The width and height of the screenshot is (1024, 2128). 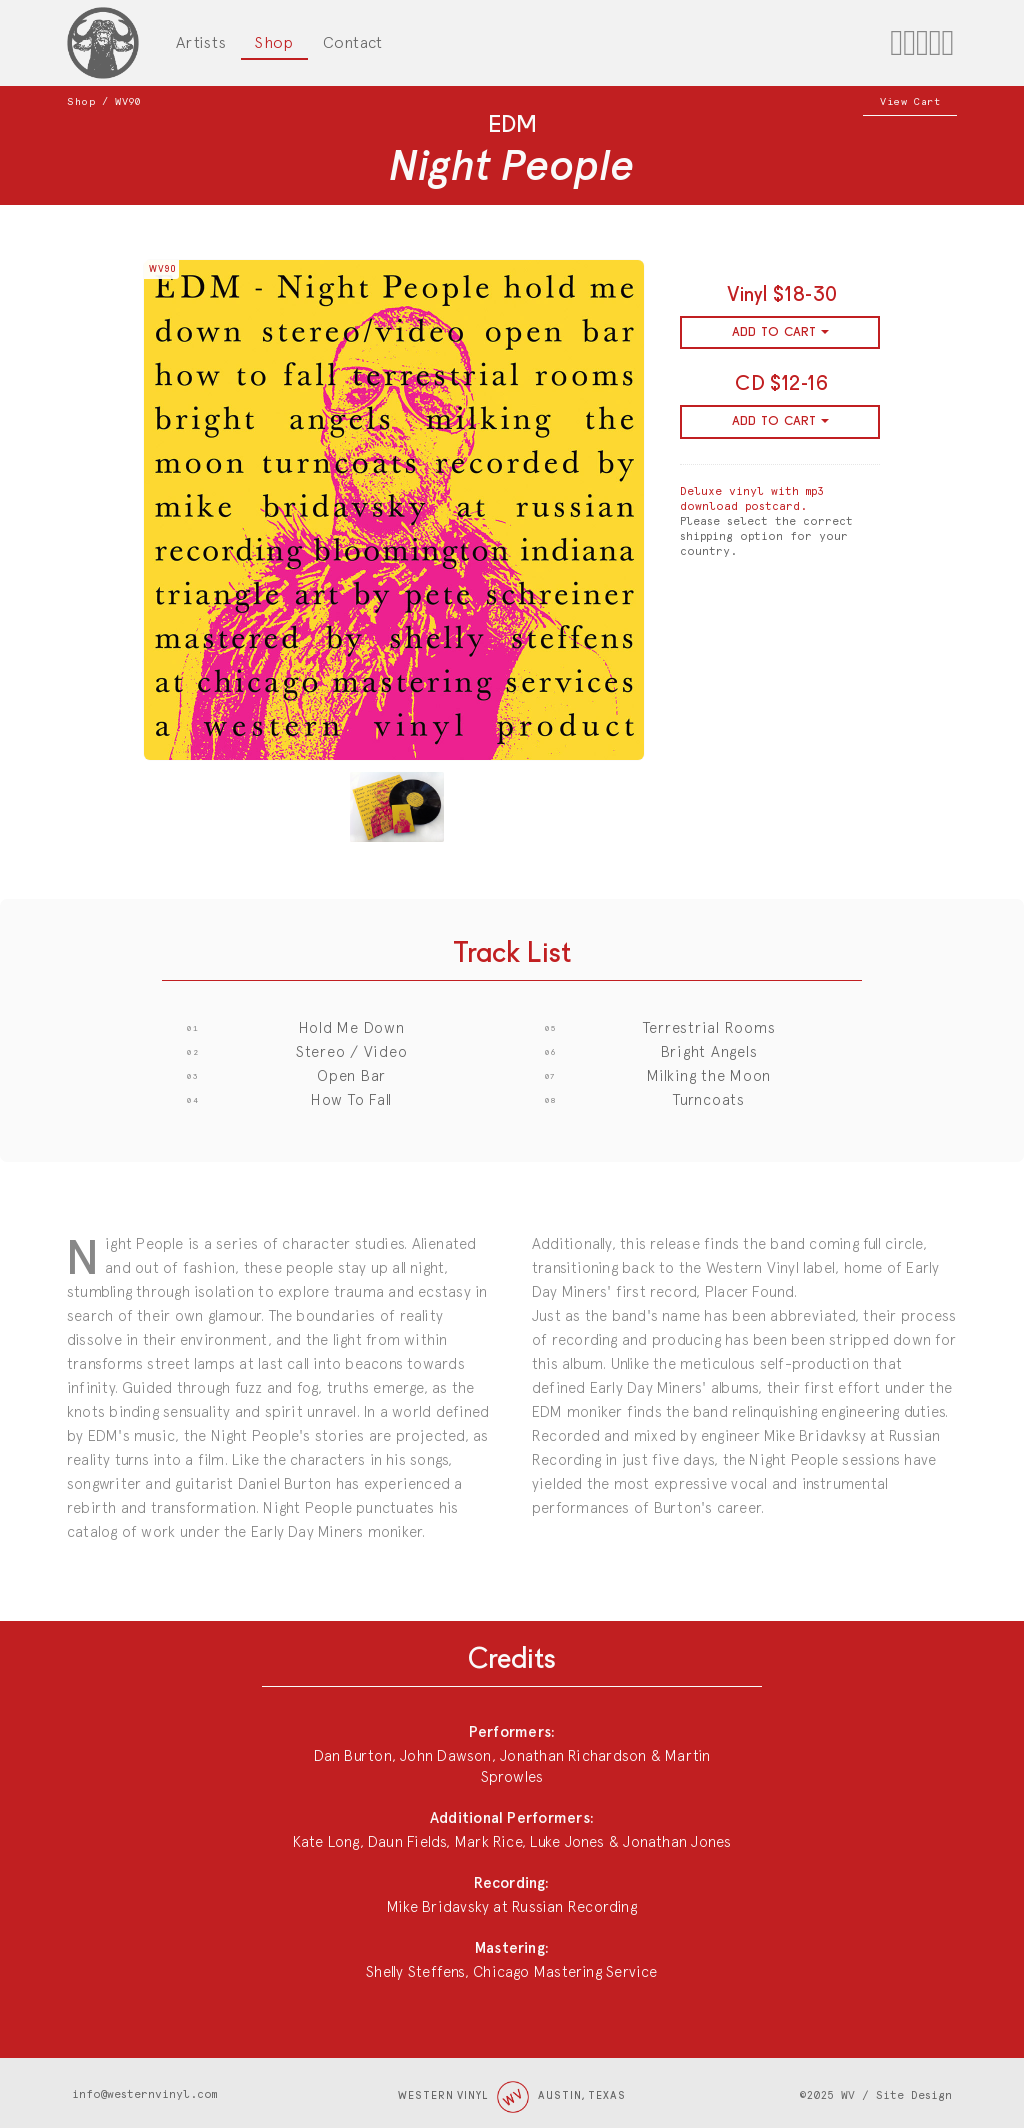 I want to click on ADD TO CART, so click(x=780, y=332).